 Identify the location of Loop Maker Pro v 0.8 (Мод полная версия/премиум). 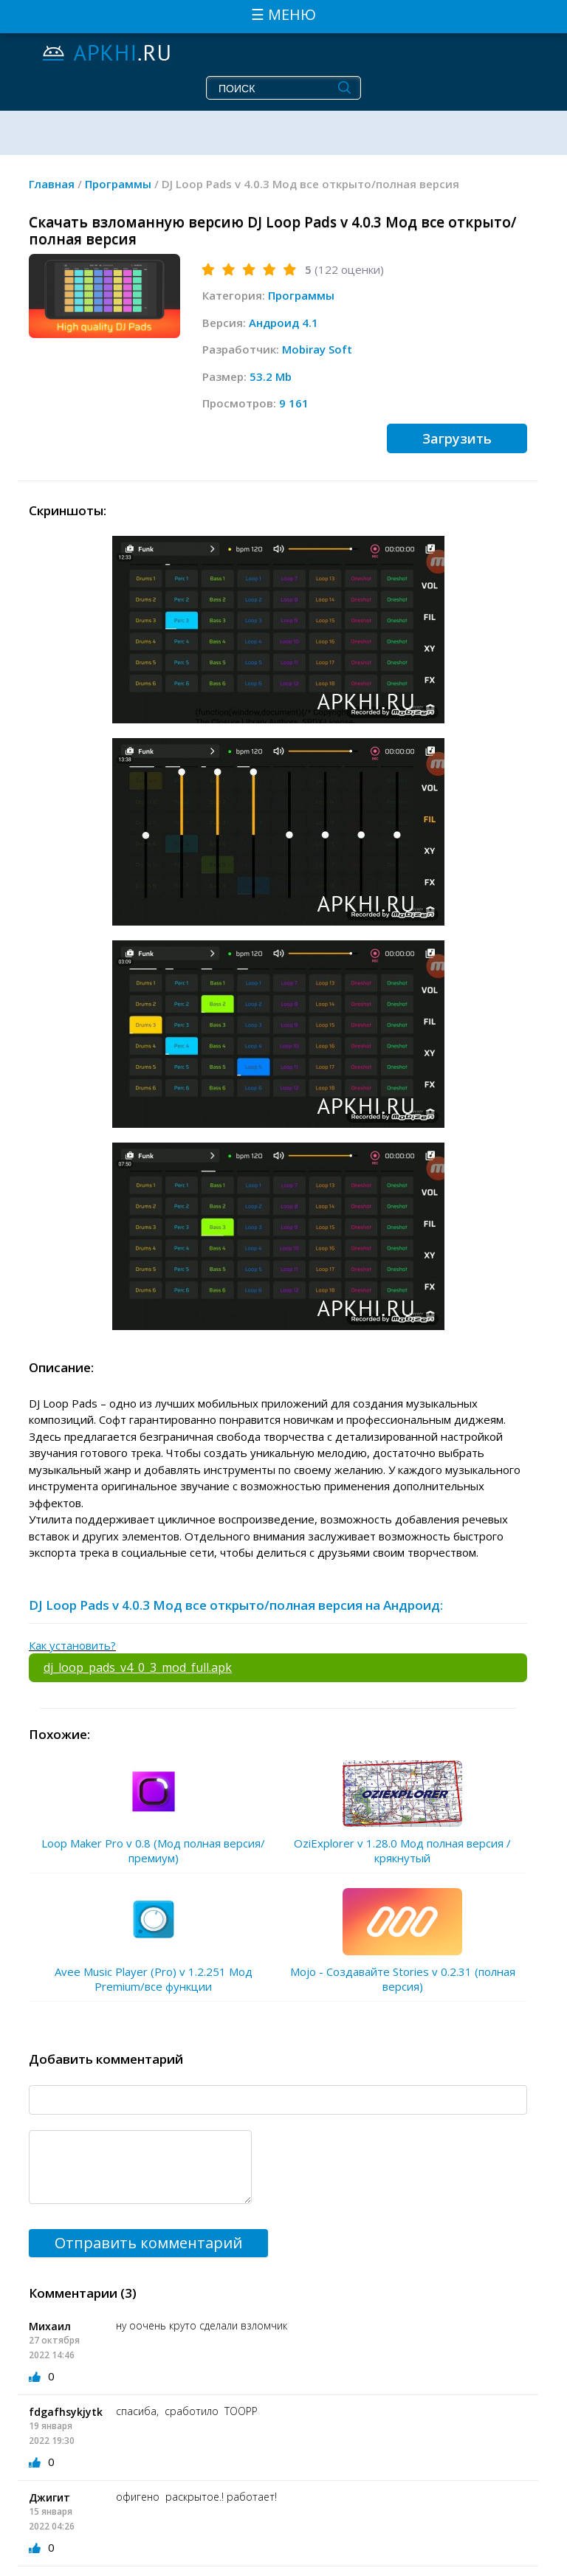
(153, 1850).